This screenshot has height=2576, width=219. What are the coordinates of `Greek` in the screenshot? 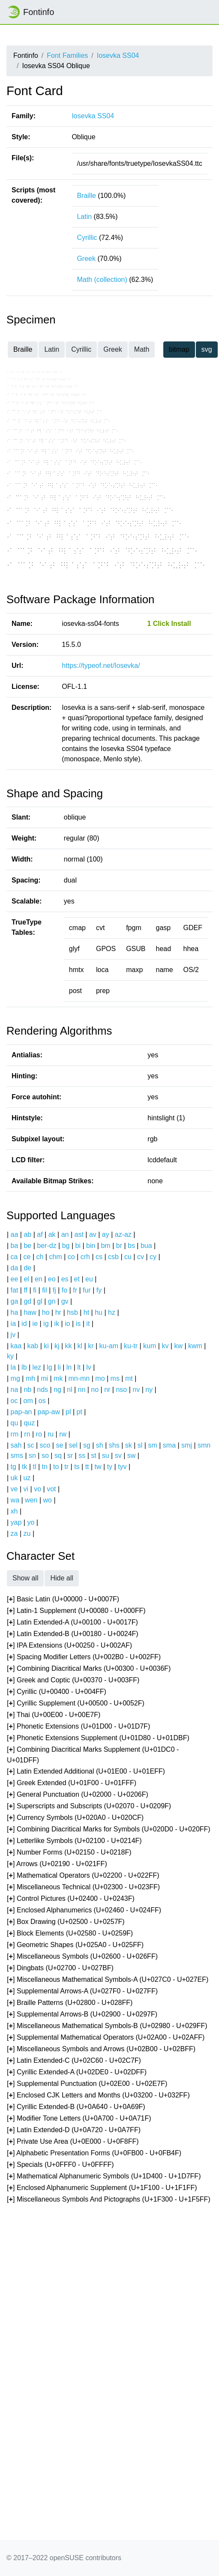 It's located at (86, 258).